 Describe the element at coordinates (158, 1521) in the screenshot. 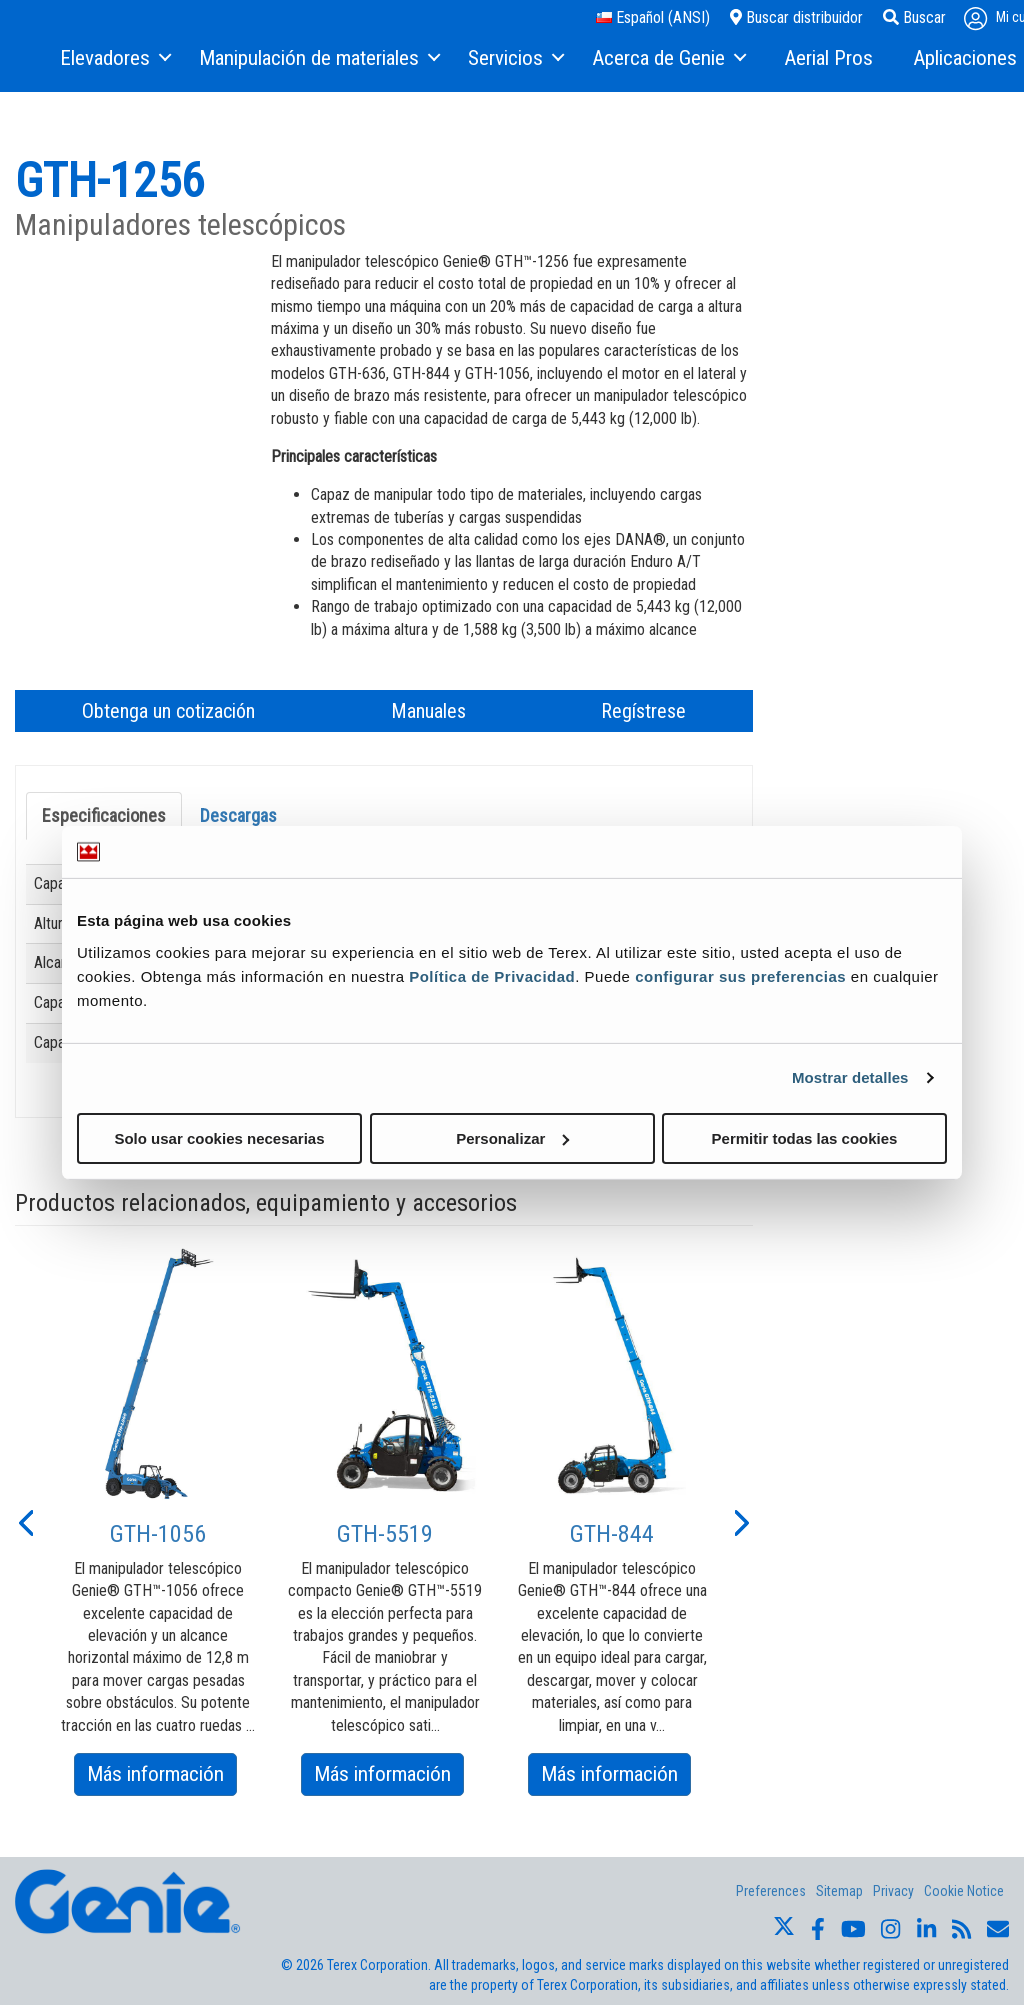

I see `[option]` at that location.